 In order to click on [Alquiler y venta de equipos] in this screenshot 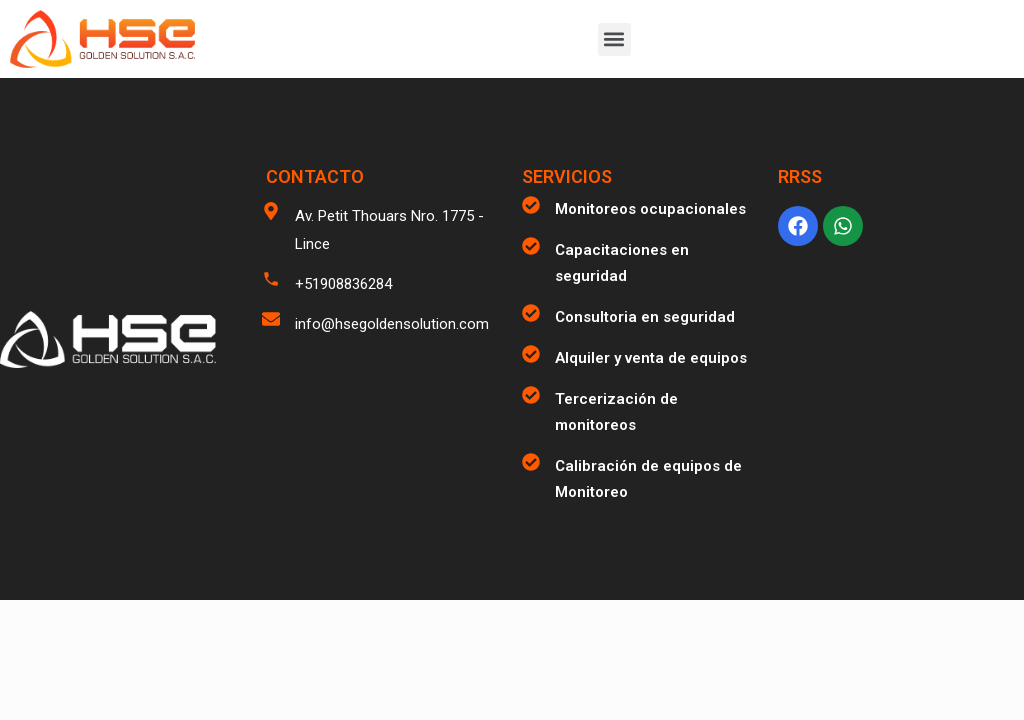, I will do `click(531, 354)`.